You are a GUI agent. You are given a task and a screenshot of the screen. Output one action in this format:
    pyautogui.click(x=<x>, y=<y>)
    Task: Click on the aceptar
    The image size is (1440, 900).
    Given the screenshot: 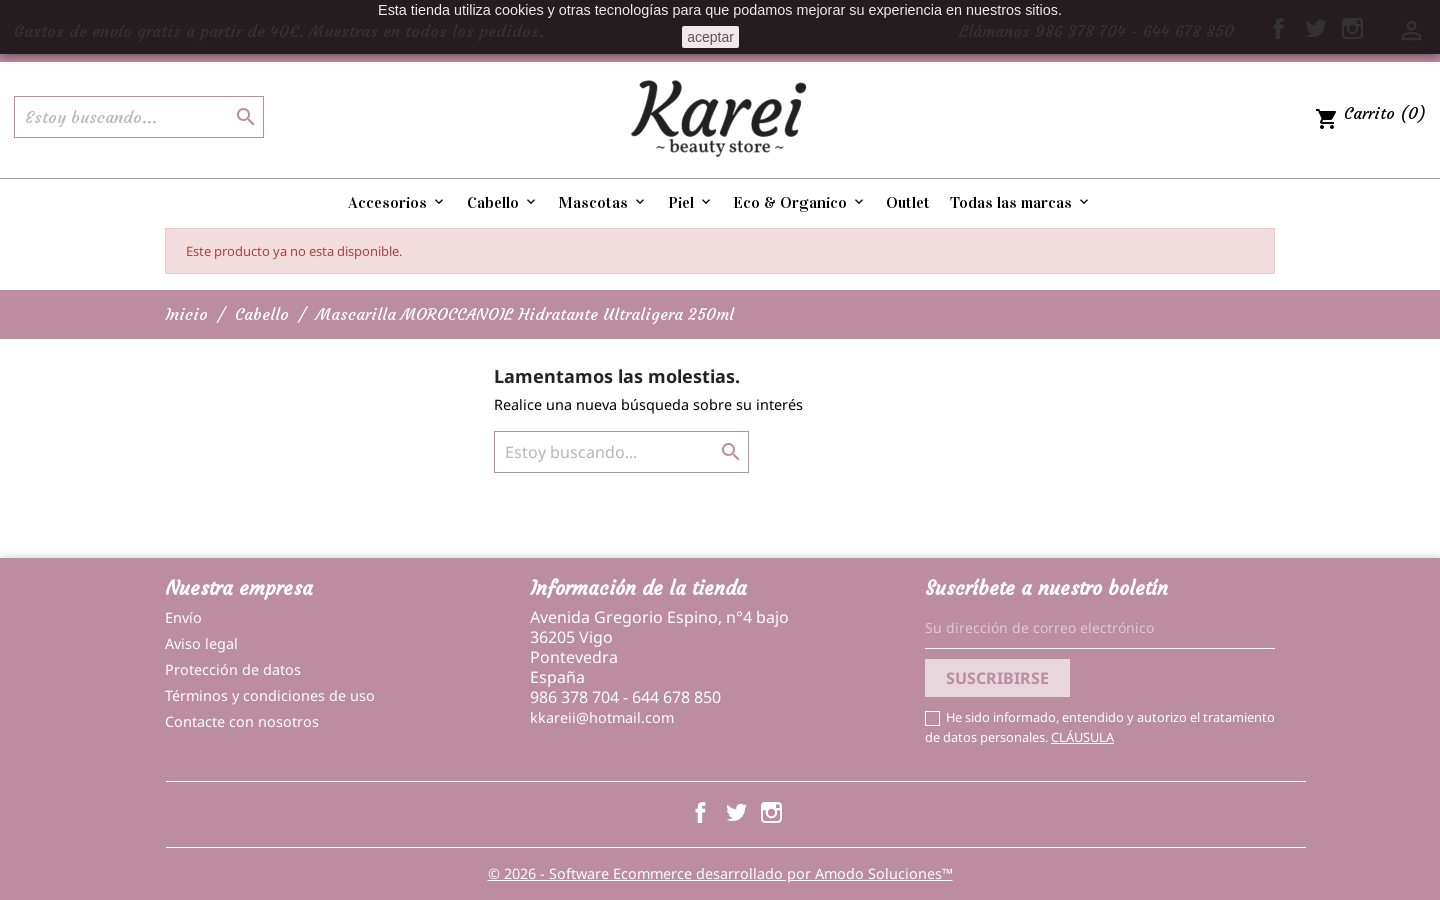 What is the action you would take?
    pyautogui.click(x=710, y=37)
    